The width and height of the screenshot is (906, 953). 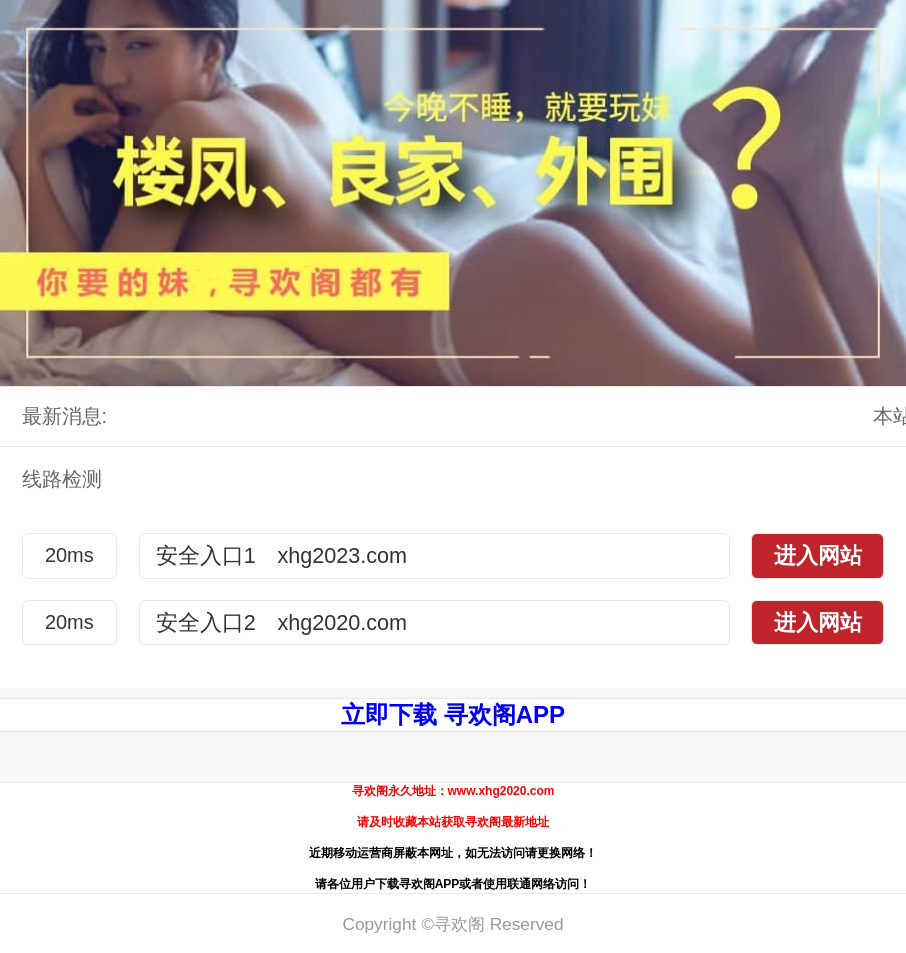 I want to click on 进入网站, so click(x=818, y=555).